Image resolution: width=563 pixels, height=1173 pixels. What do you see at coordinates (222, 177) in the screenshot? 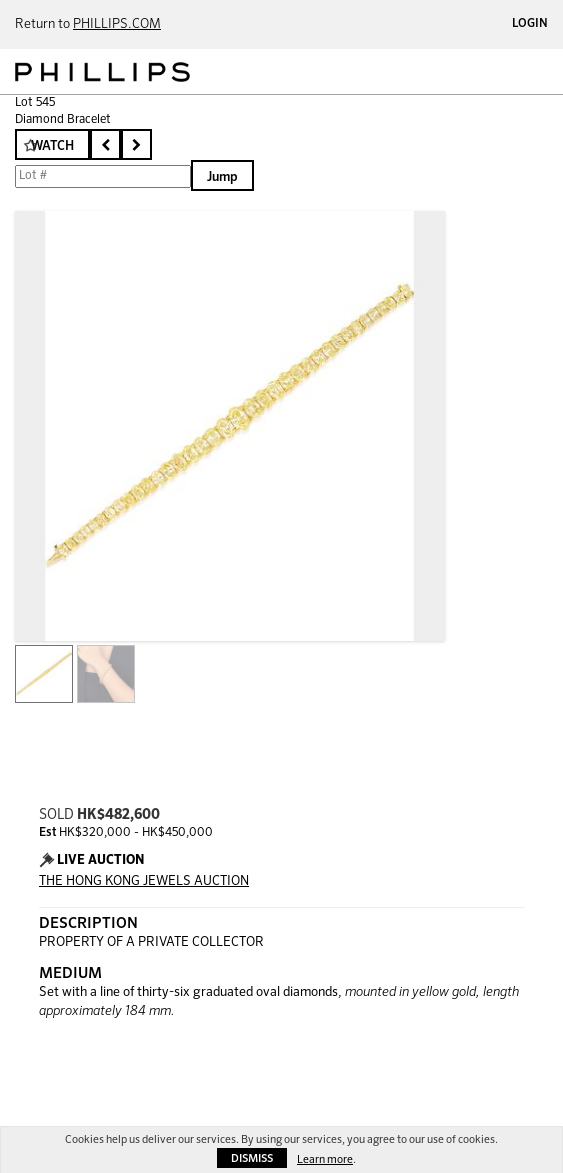
I see `Jump` at bounding box center [222, 177].